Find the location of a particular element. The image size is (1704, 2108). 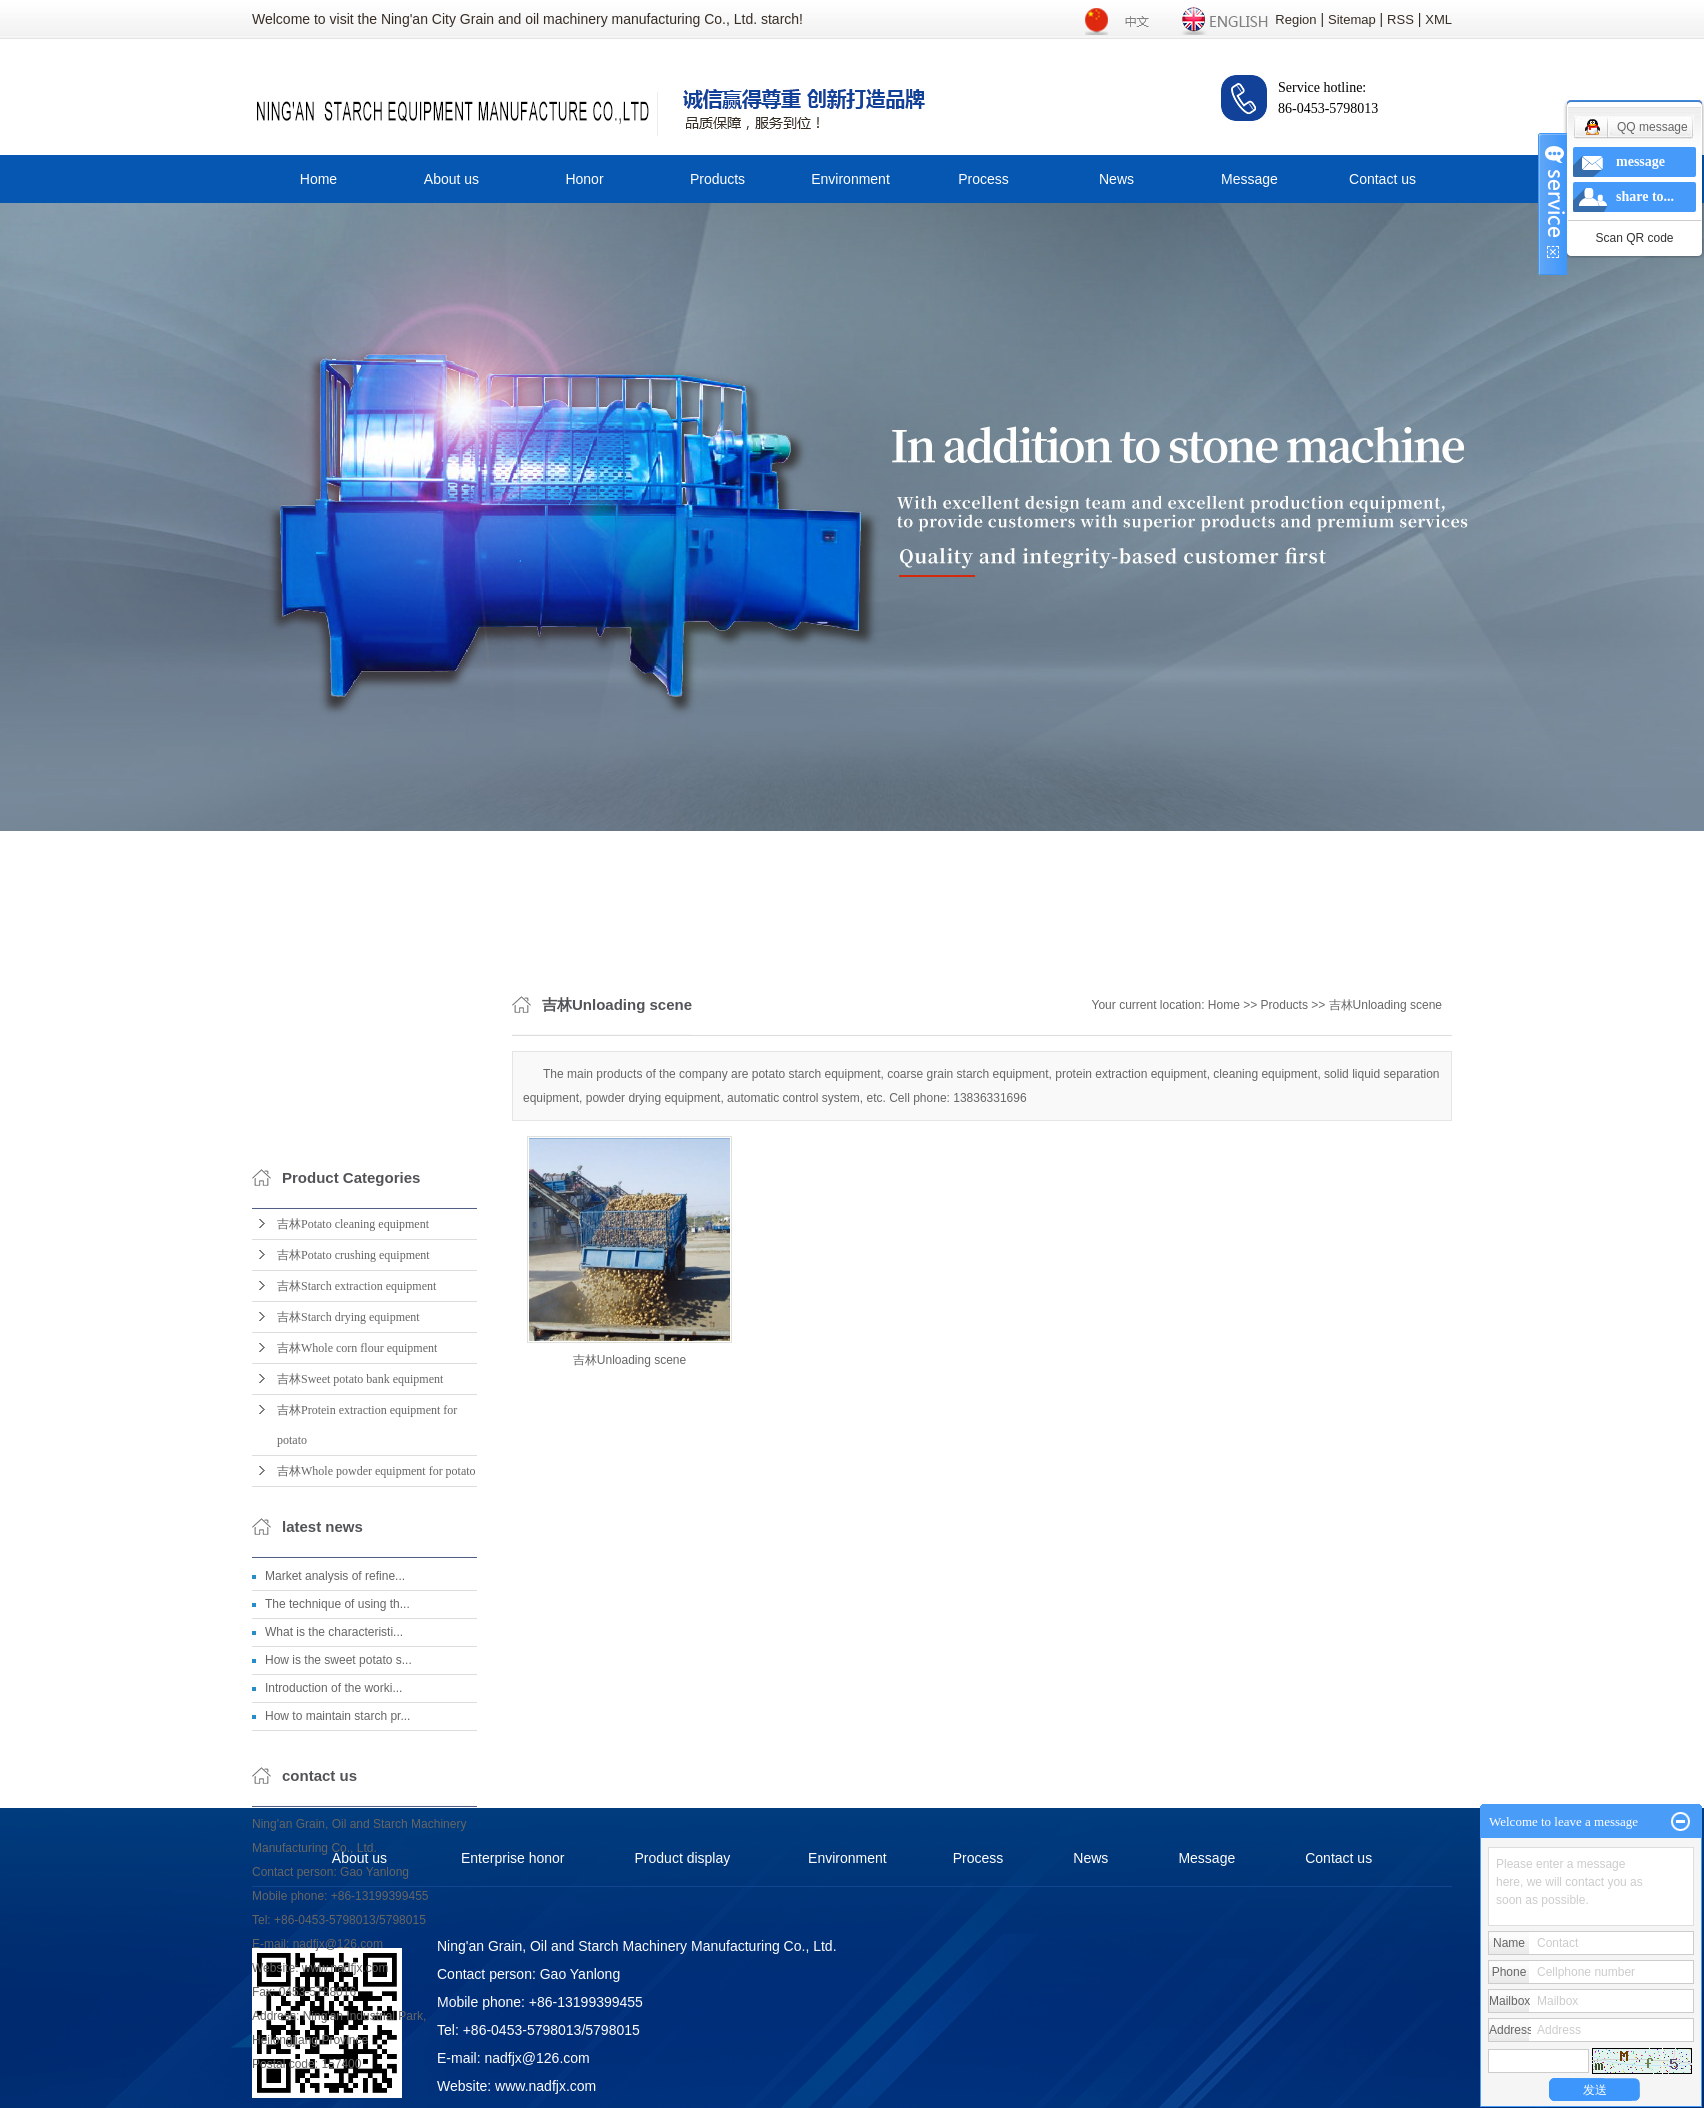

The technique of using th... is located at coordinates (337, 1978).